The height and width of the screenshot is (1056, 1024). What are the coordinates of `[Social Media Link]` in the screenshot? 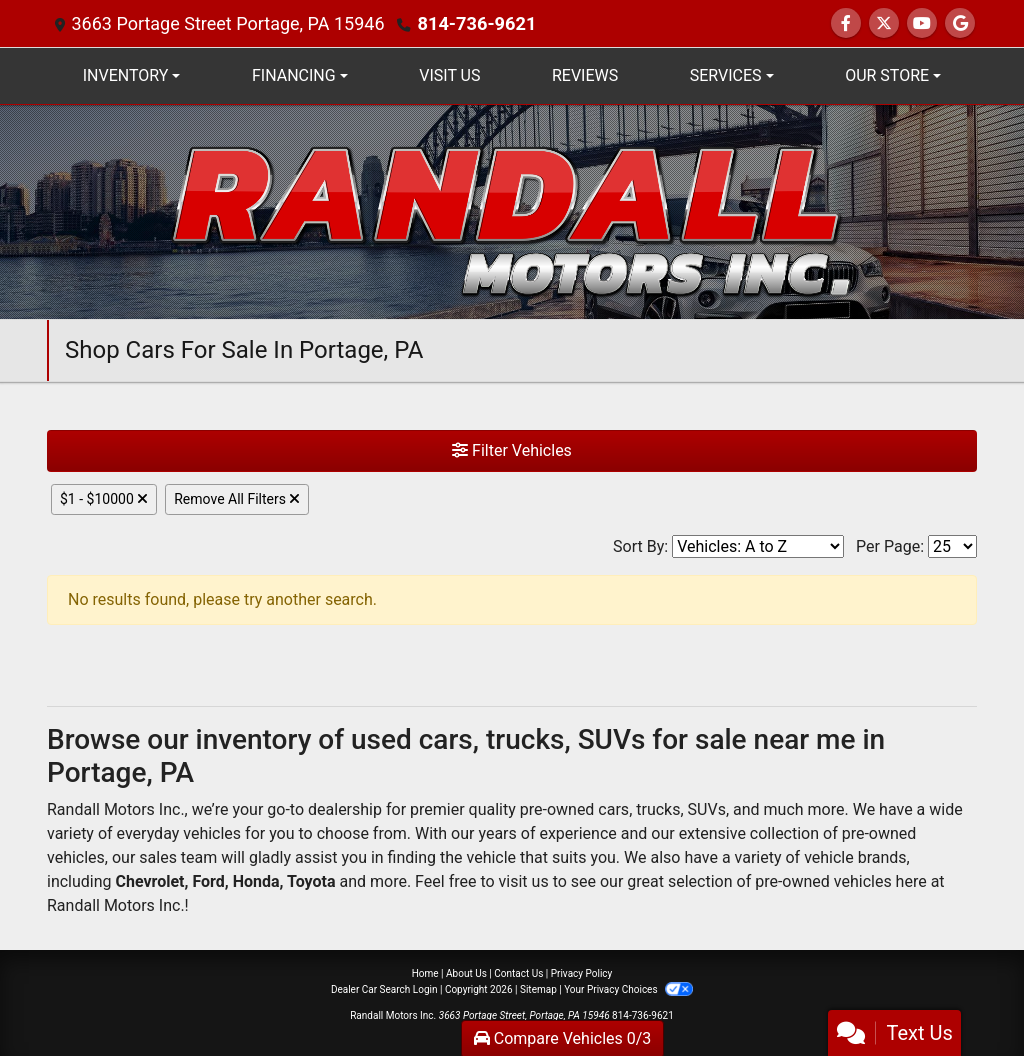 It's located at (960, 23).